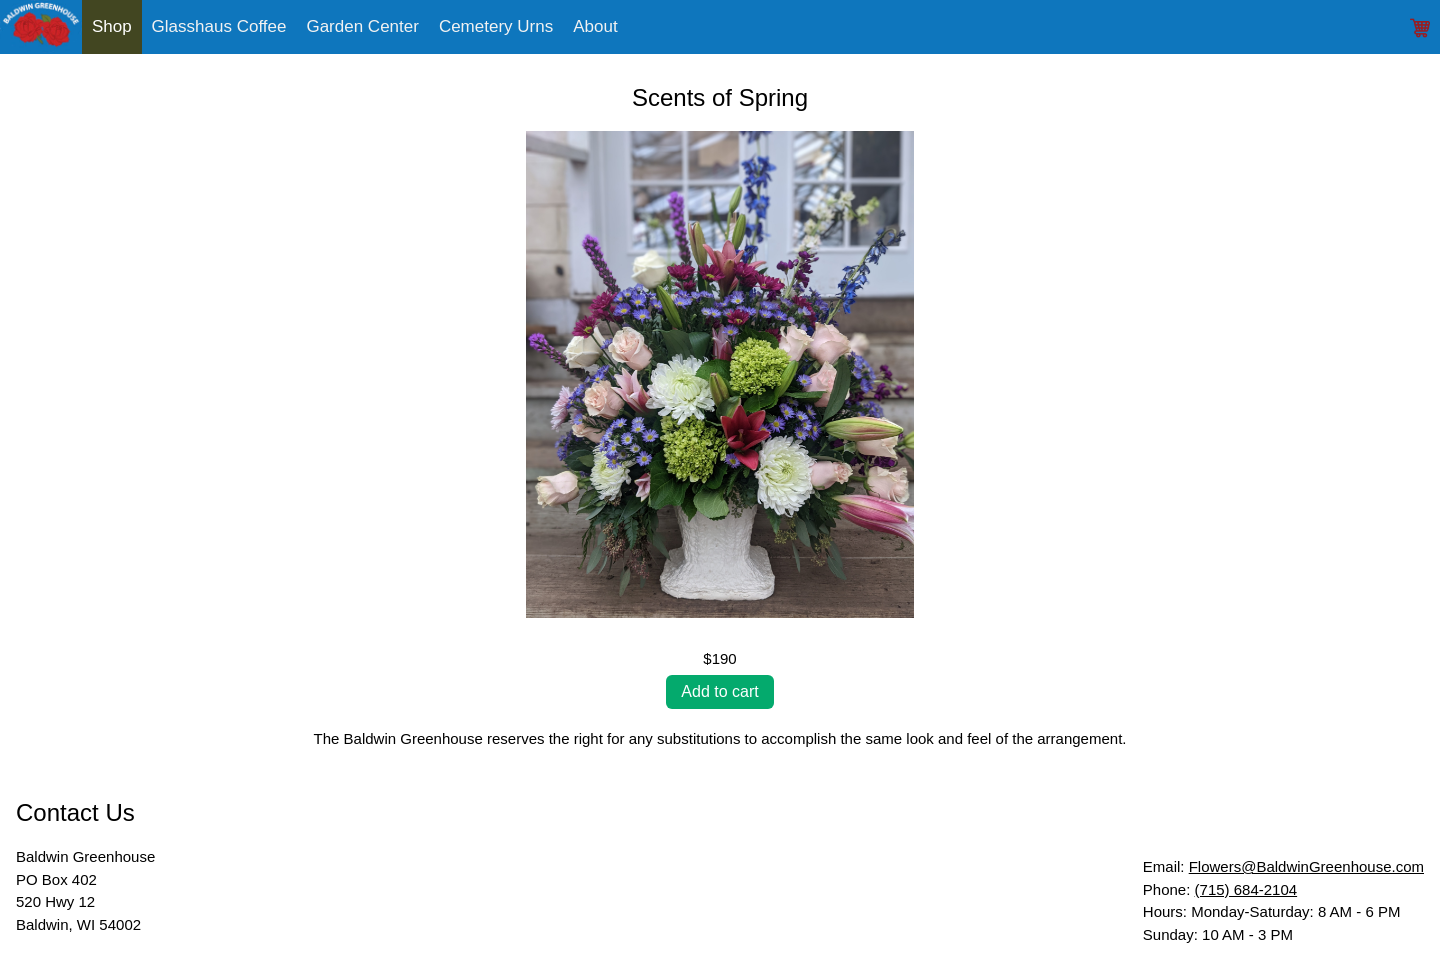  I want to click on Garden Center, so click(362, 26).